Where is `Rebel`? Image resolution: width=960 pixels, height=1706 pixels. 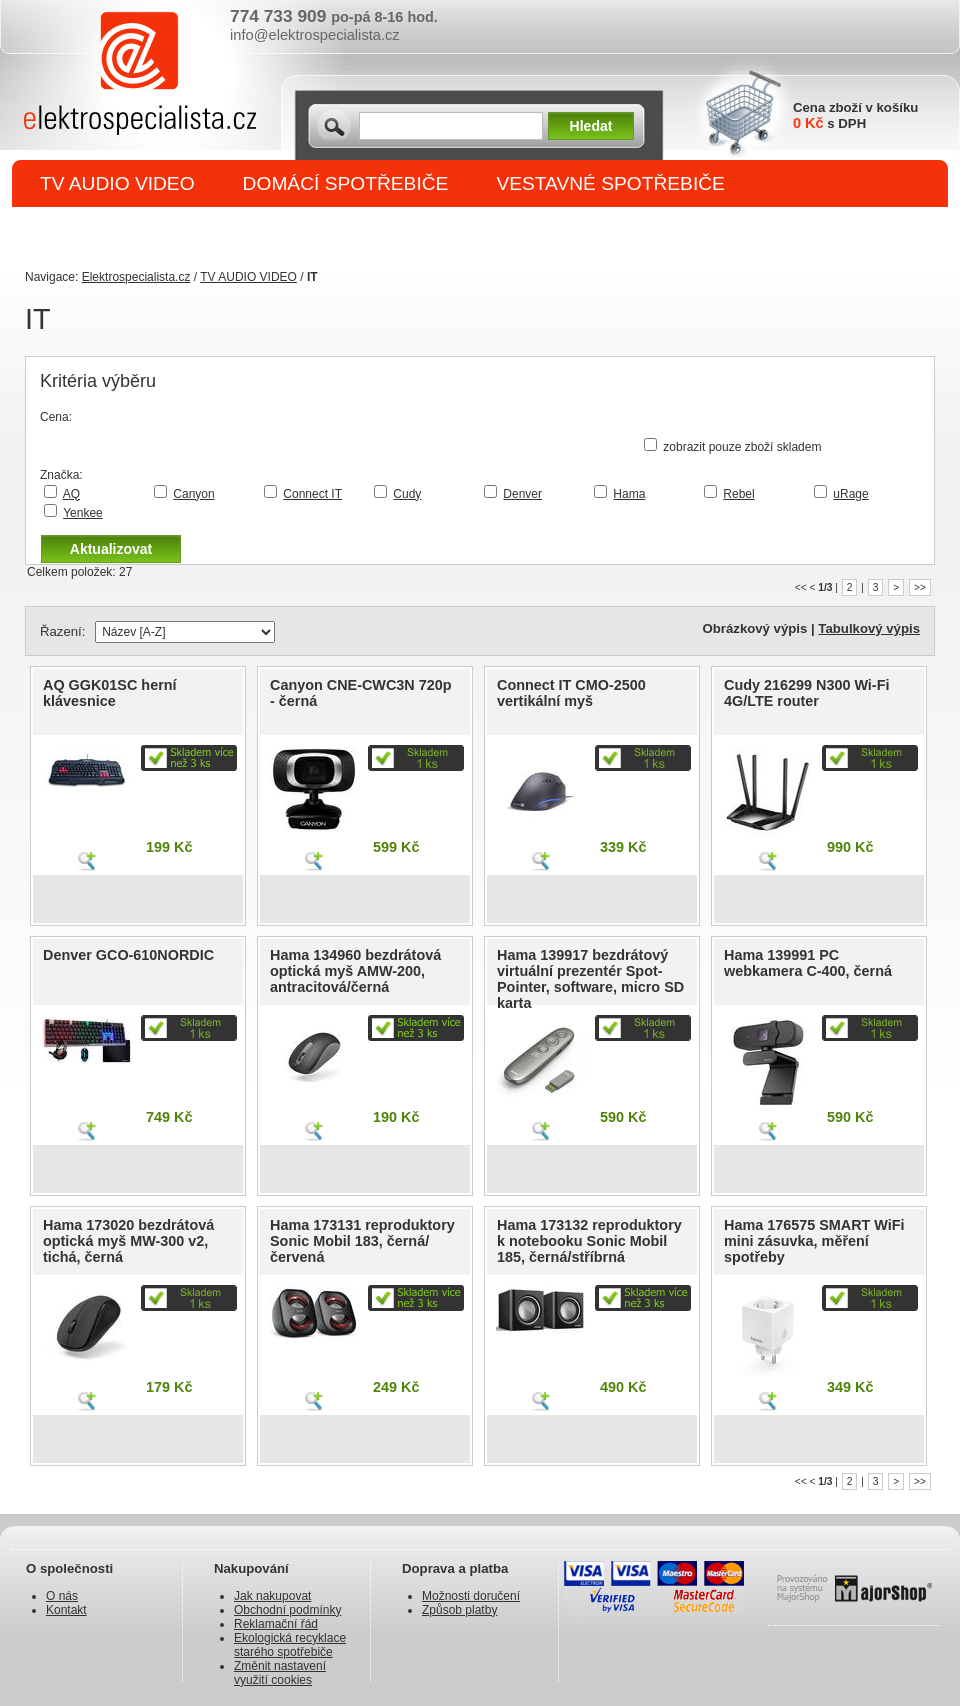 Rebel is located at coordinates (738, 494).